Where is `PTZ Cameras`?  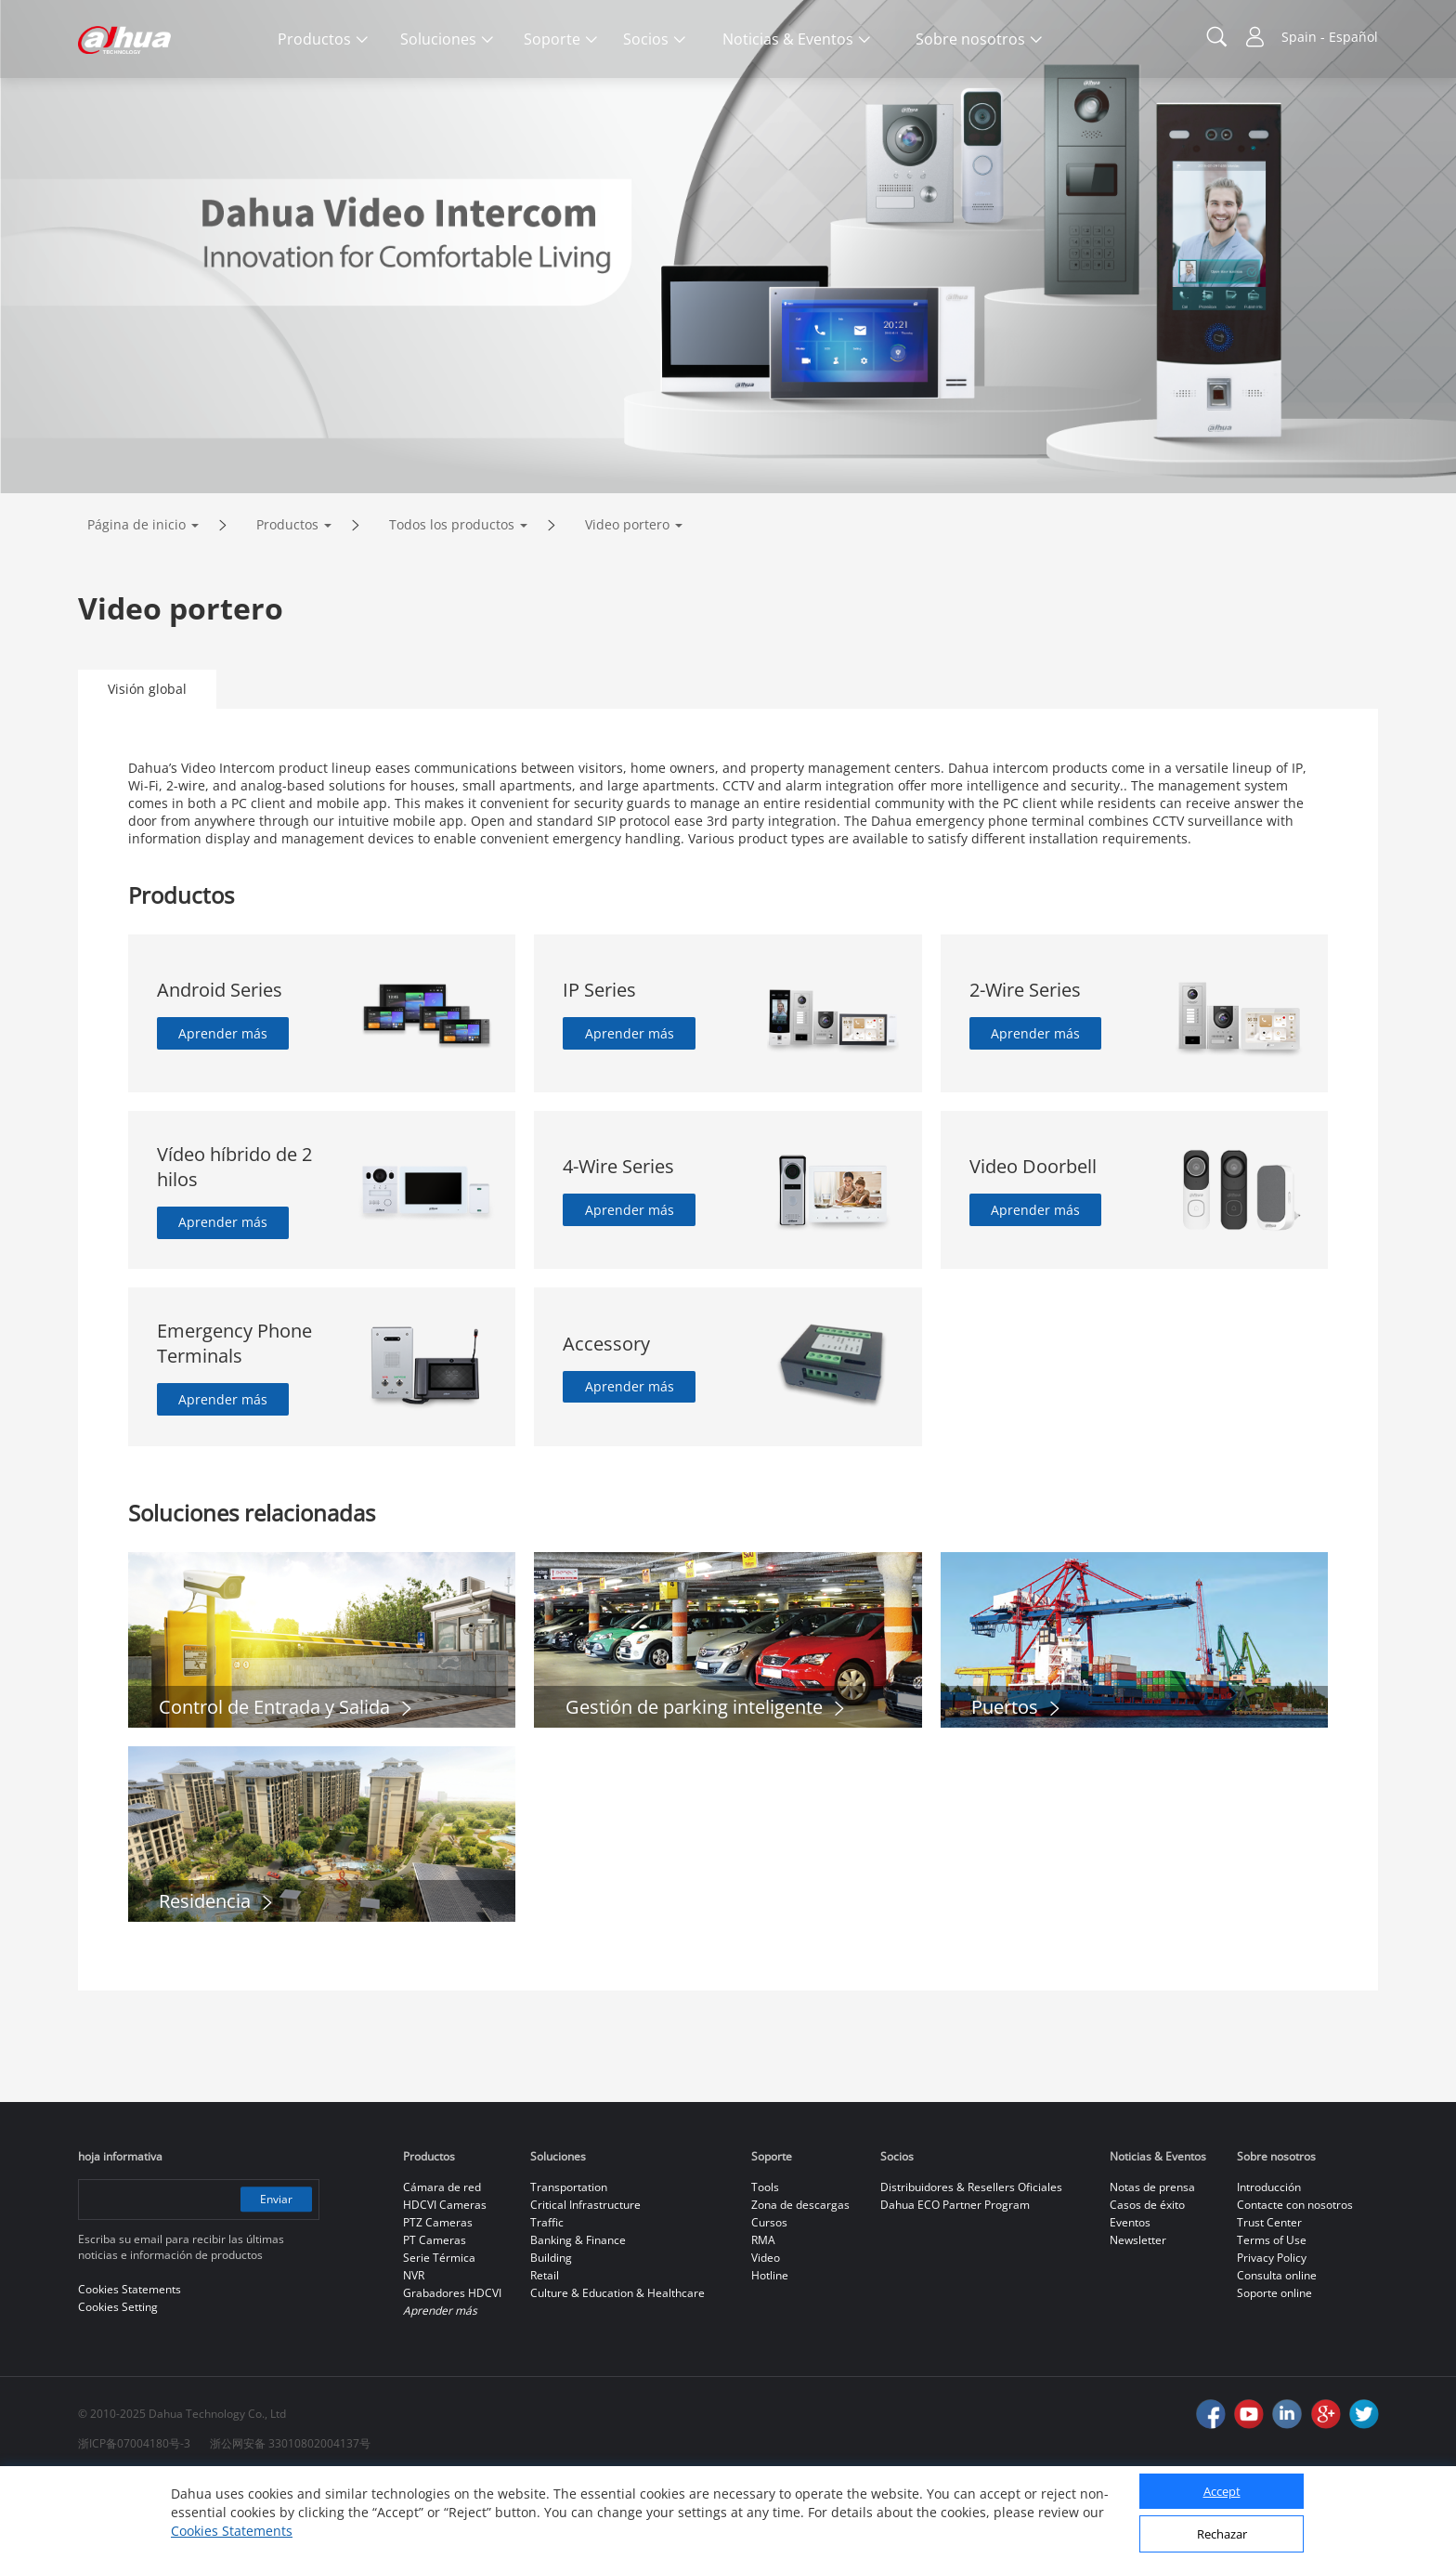 PTZ Cameras is located at coordinates (438, 2300).